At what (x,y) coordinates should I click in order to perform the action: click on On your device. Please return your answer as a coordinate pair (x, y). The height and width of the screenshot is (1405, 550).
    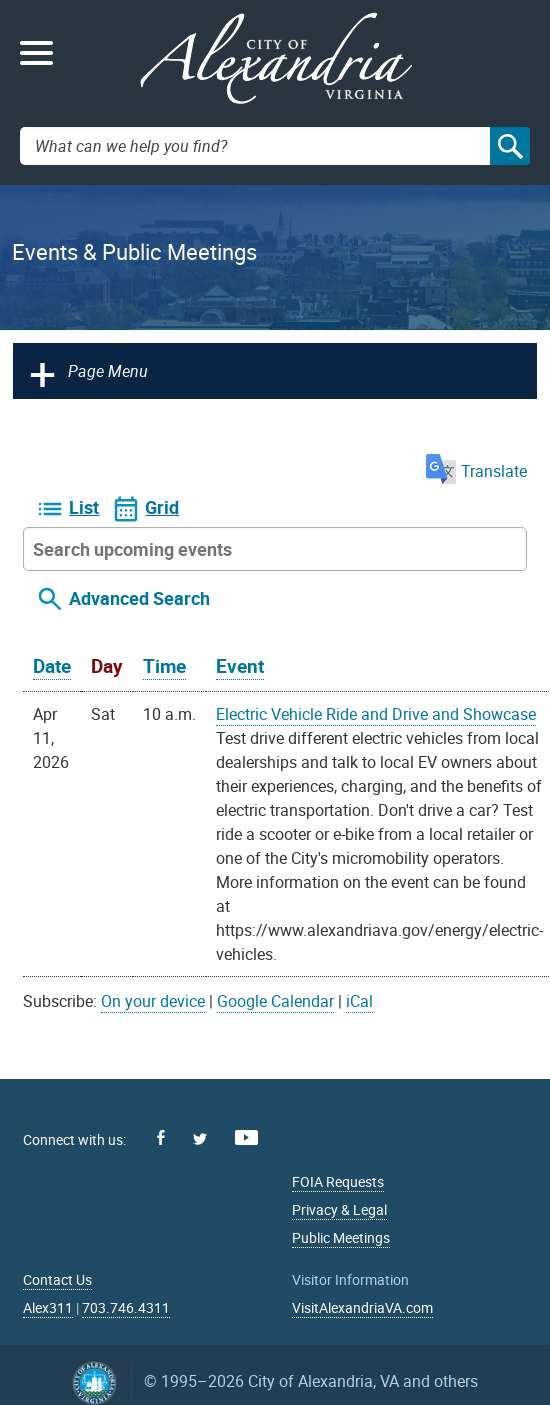
    Looking at the image, I should click on (153, 1001).